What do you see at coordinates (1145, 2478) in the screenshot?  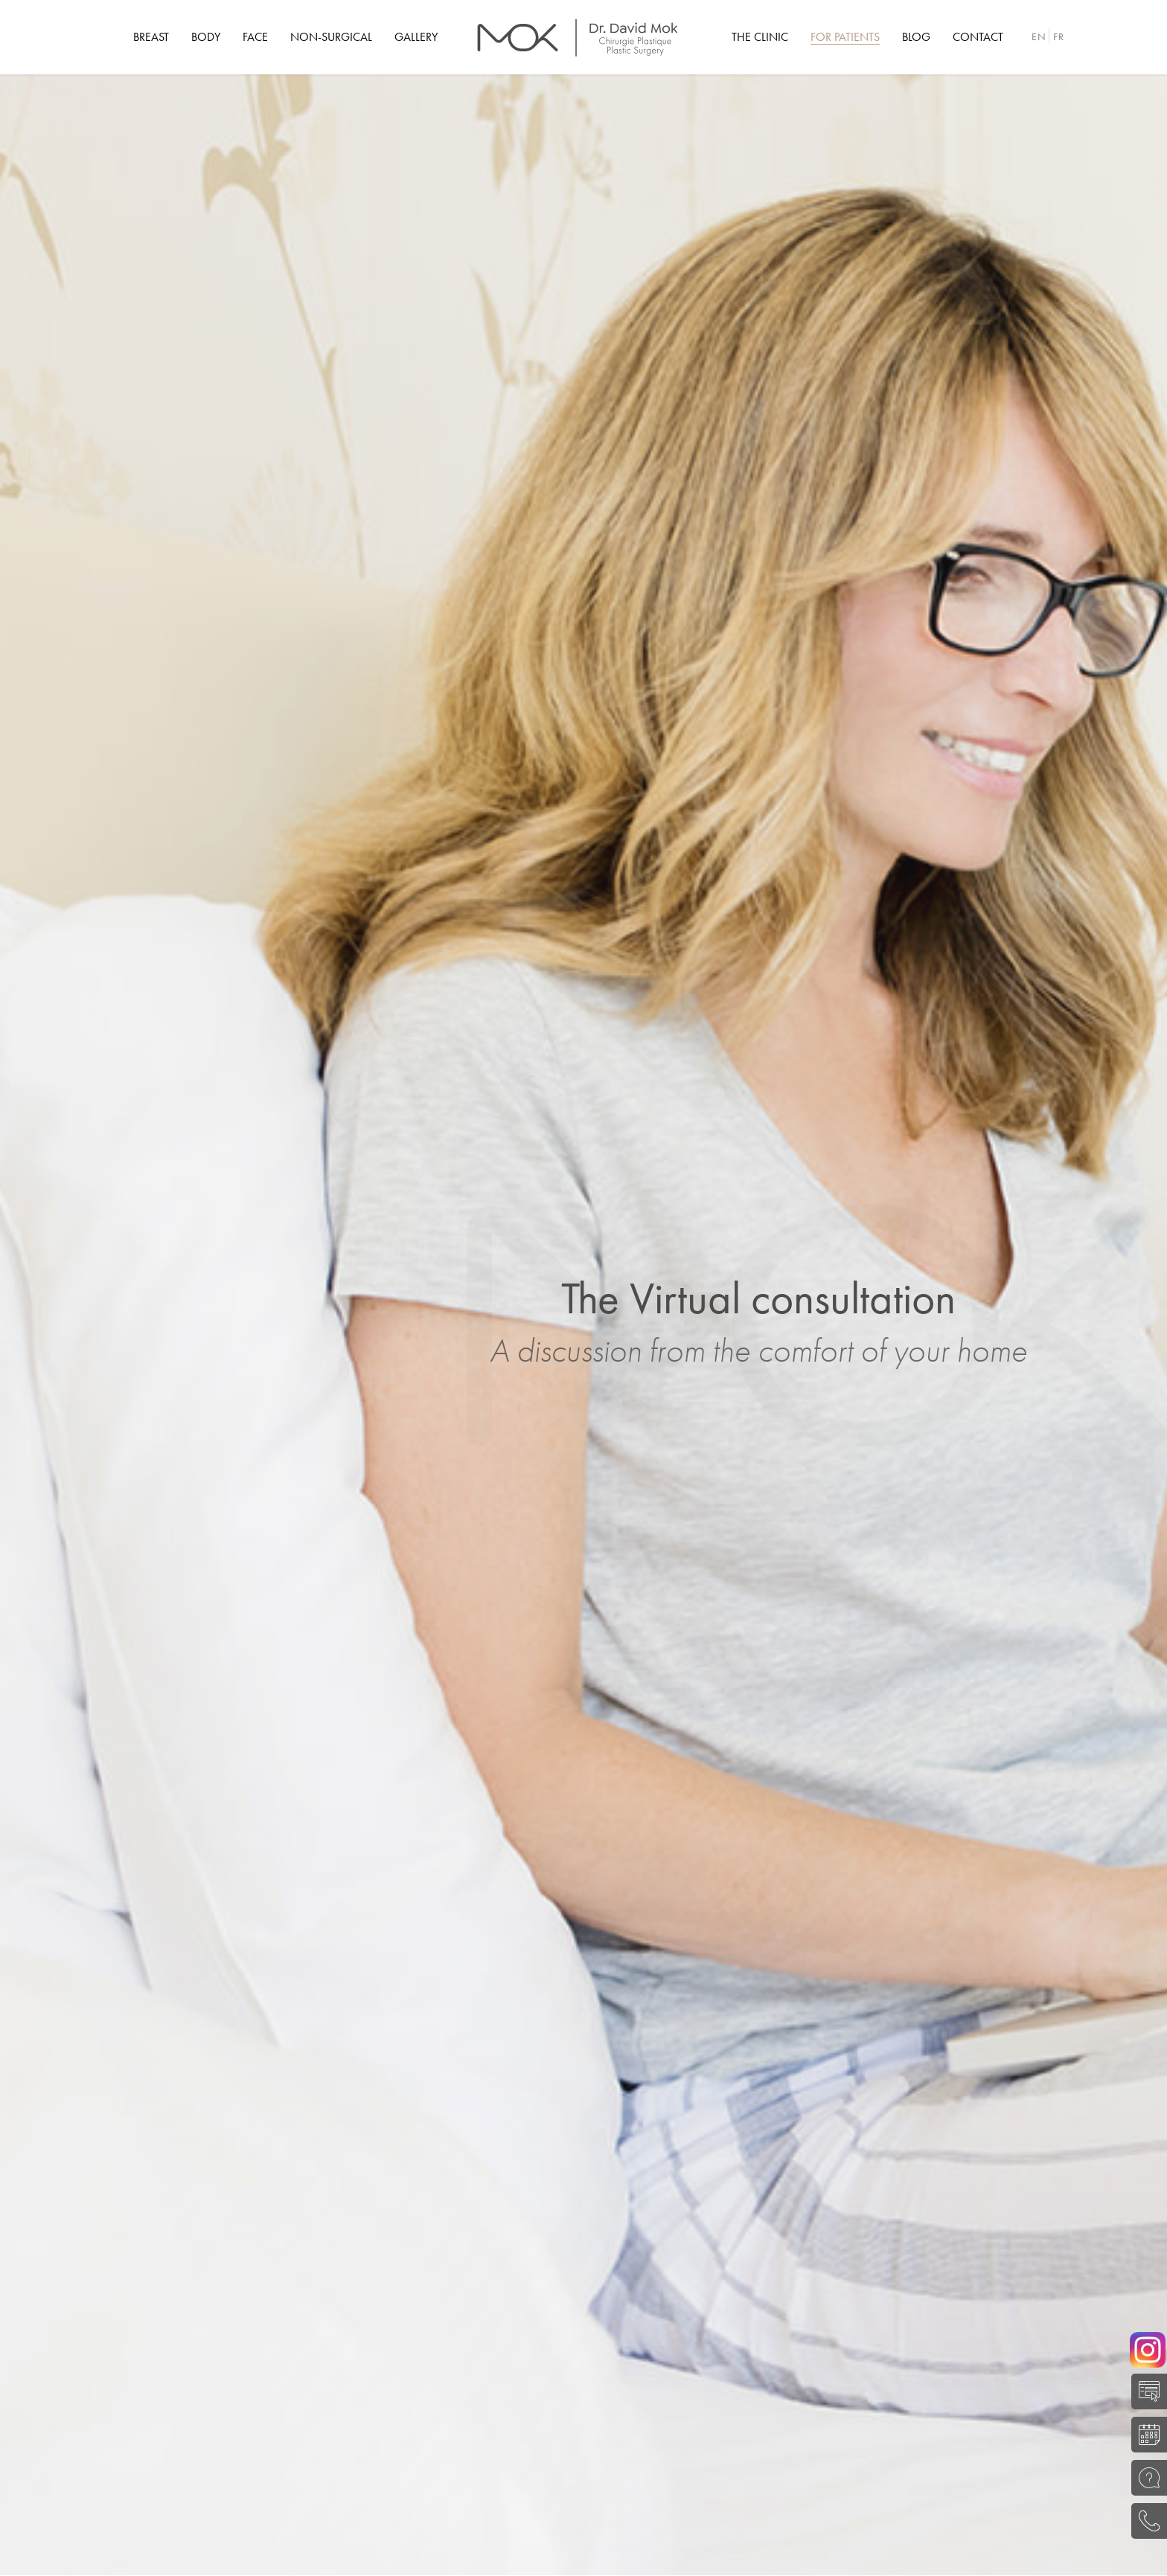 I see `ASK A QUESTION` at bounding box center [1145, 2478].